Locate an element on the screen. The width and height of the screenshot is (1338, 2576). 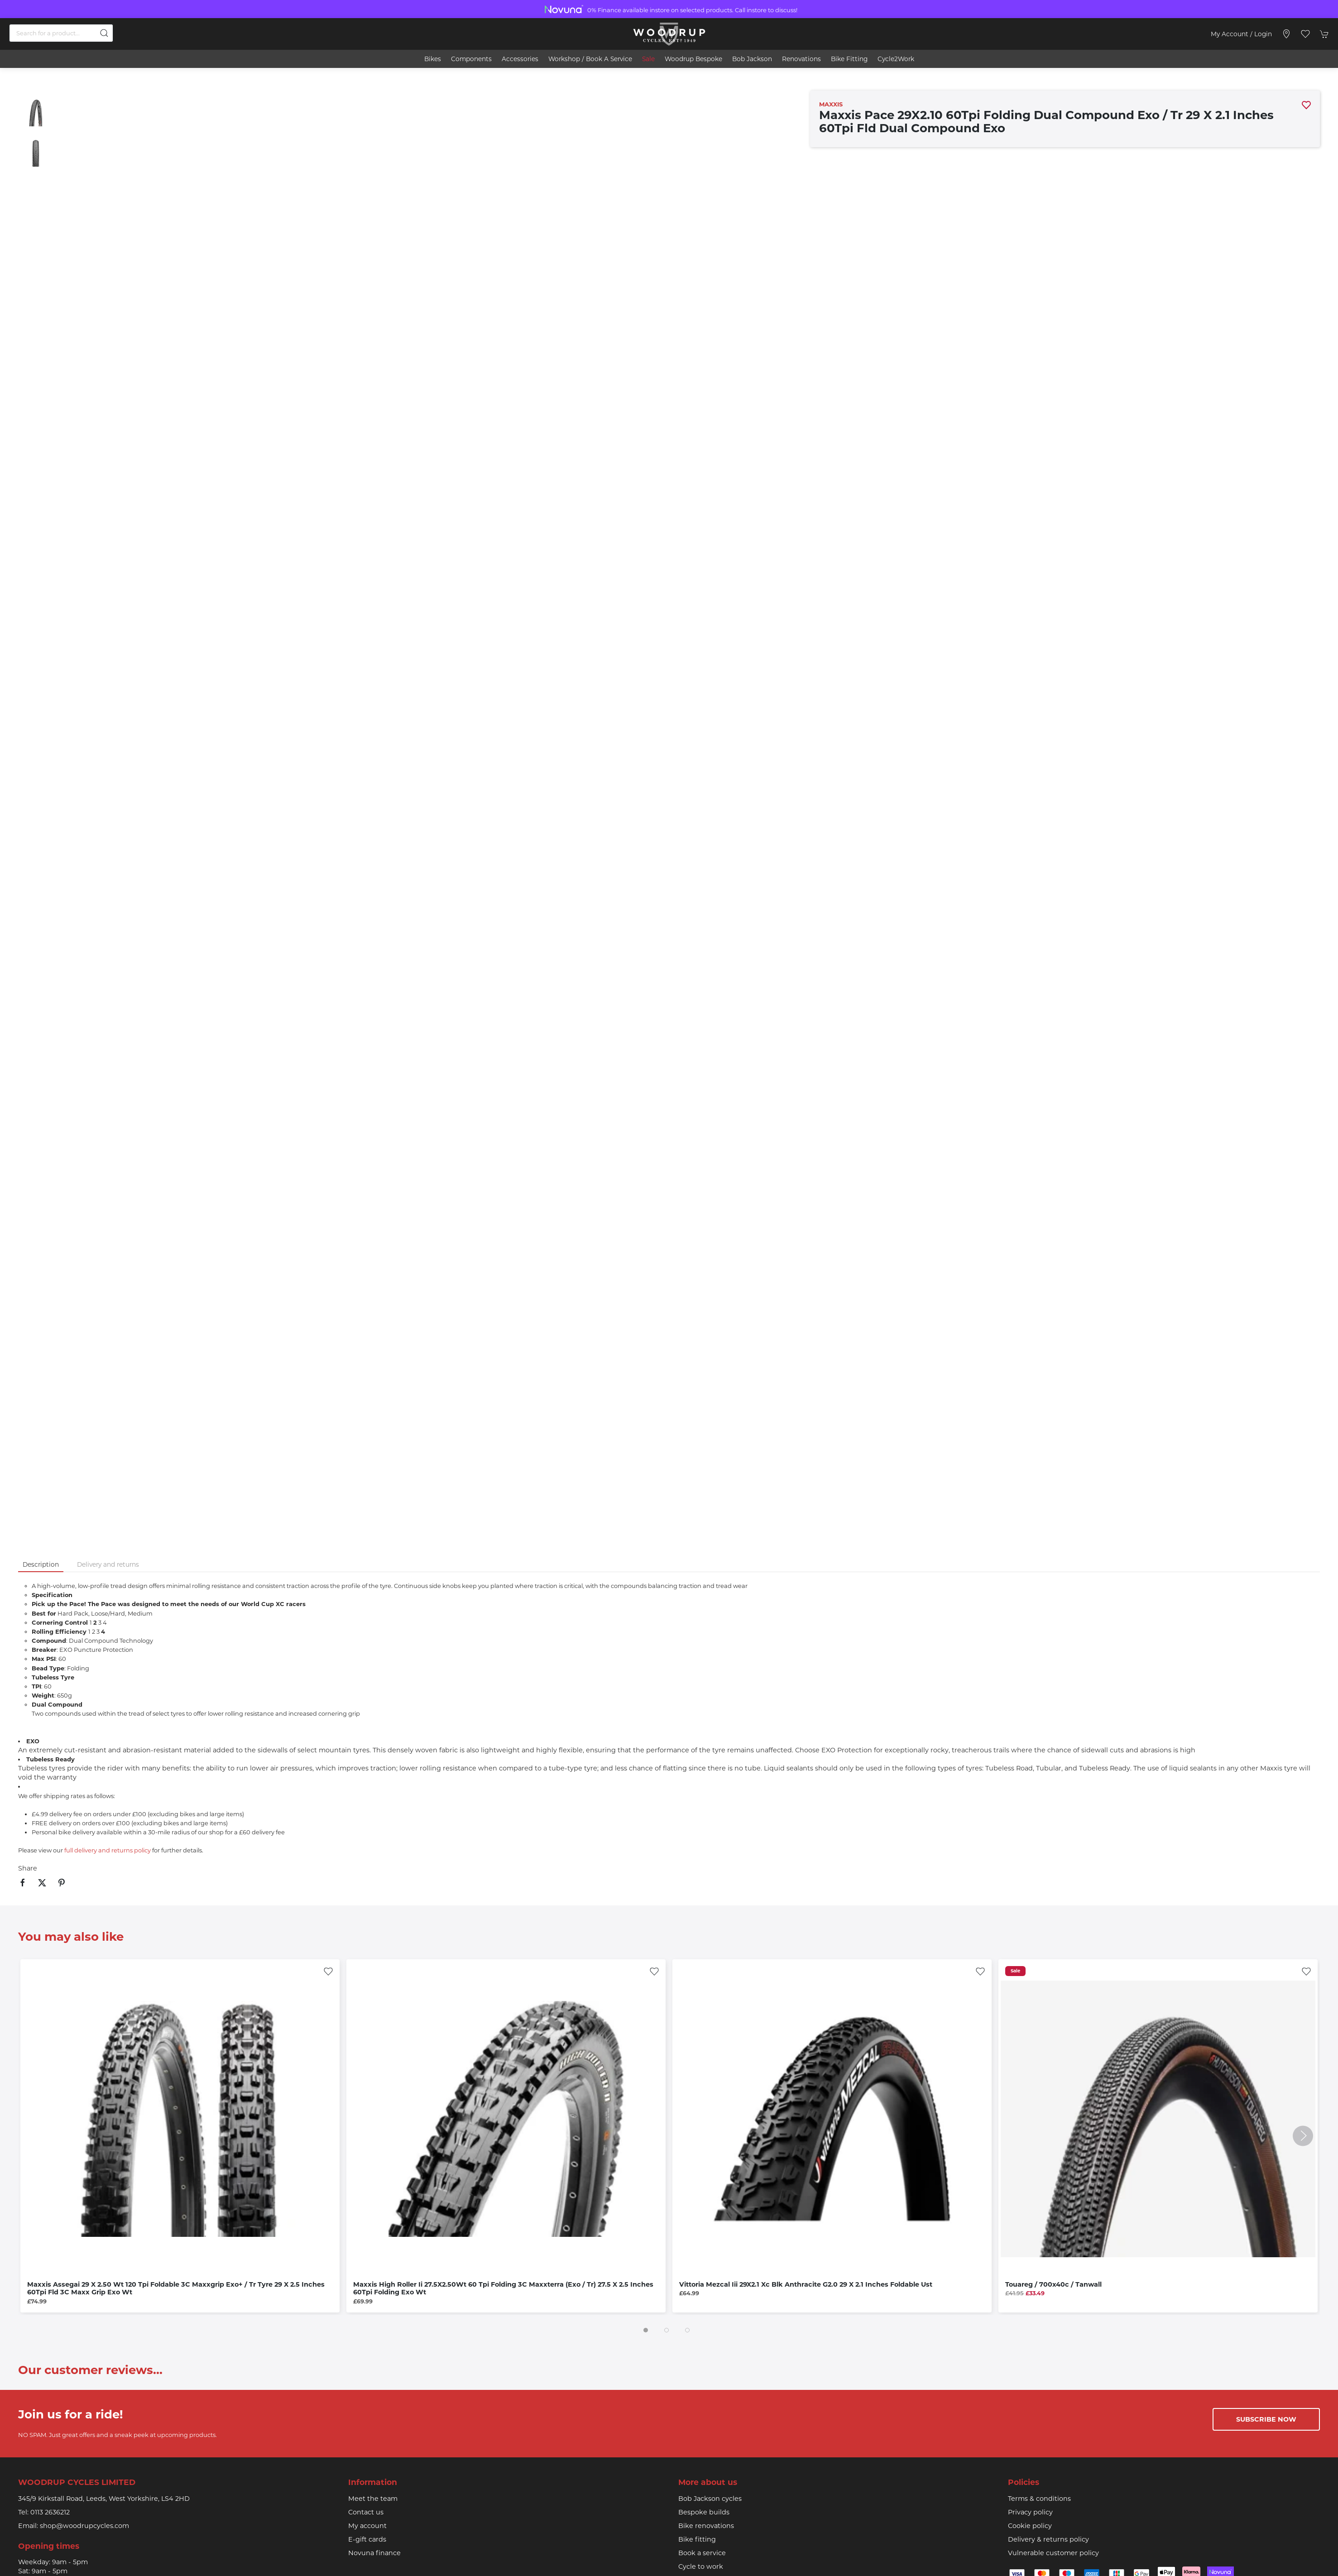
Bob Jackson is located at coordinates (752, 58).